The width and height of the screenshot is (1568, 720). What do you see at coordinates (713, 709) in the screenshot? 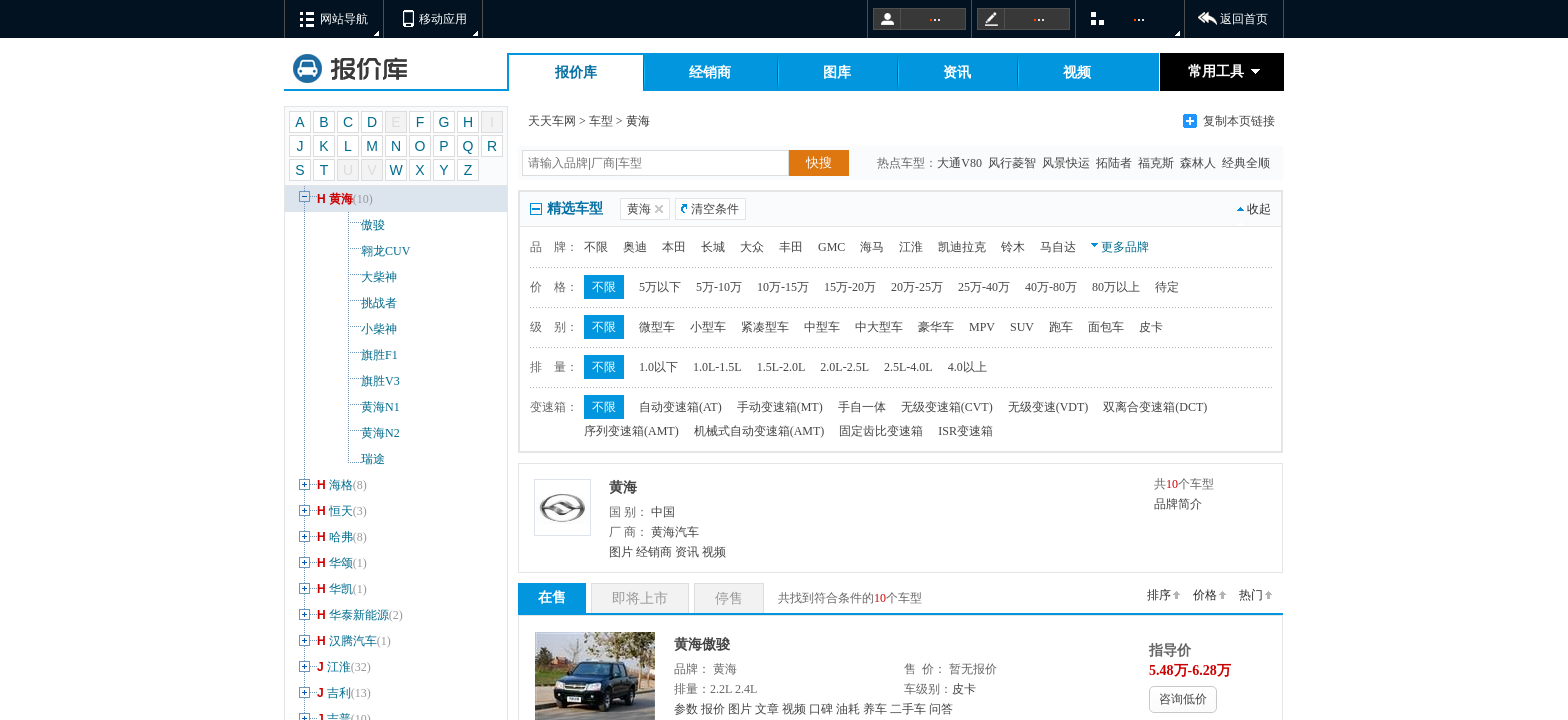
I see `报价` at bounding box center [713, 709].